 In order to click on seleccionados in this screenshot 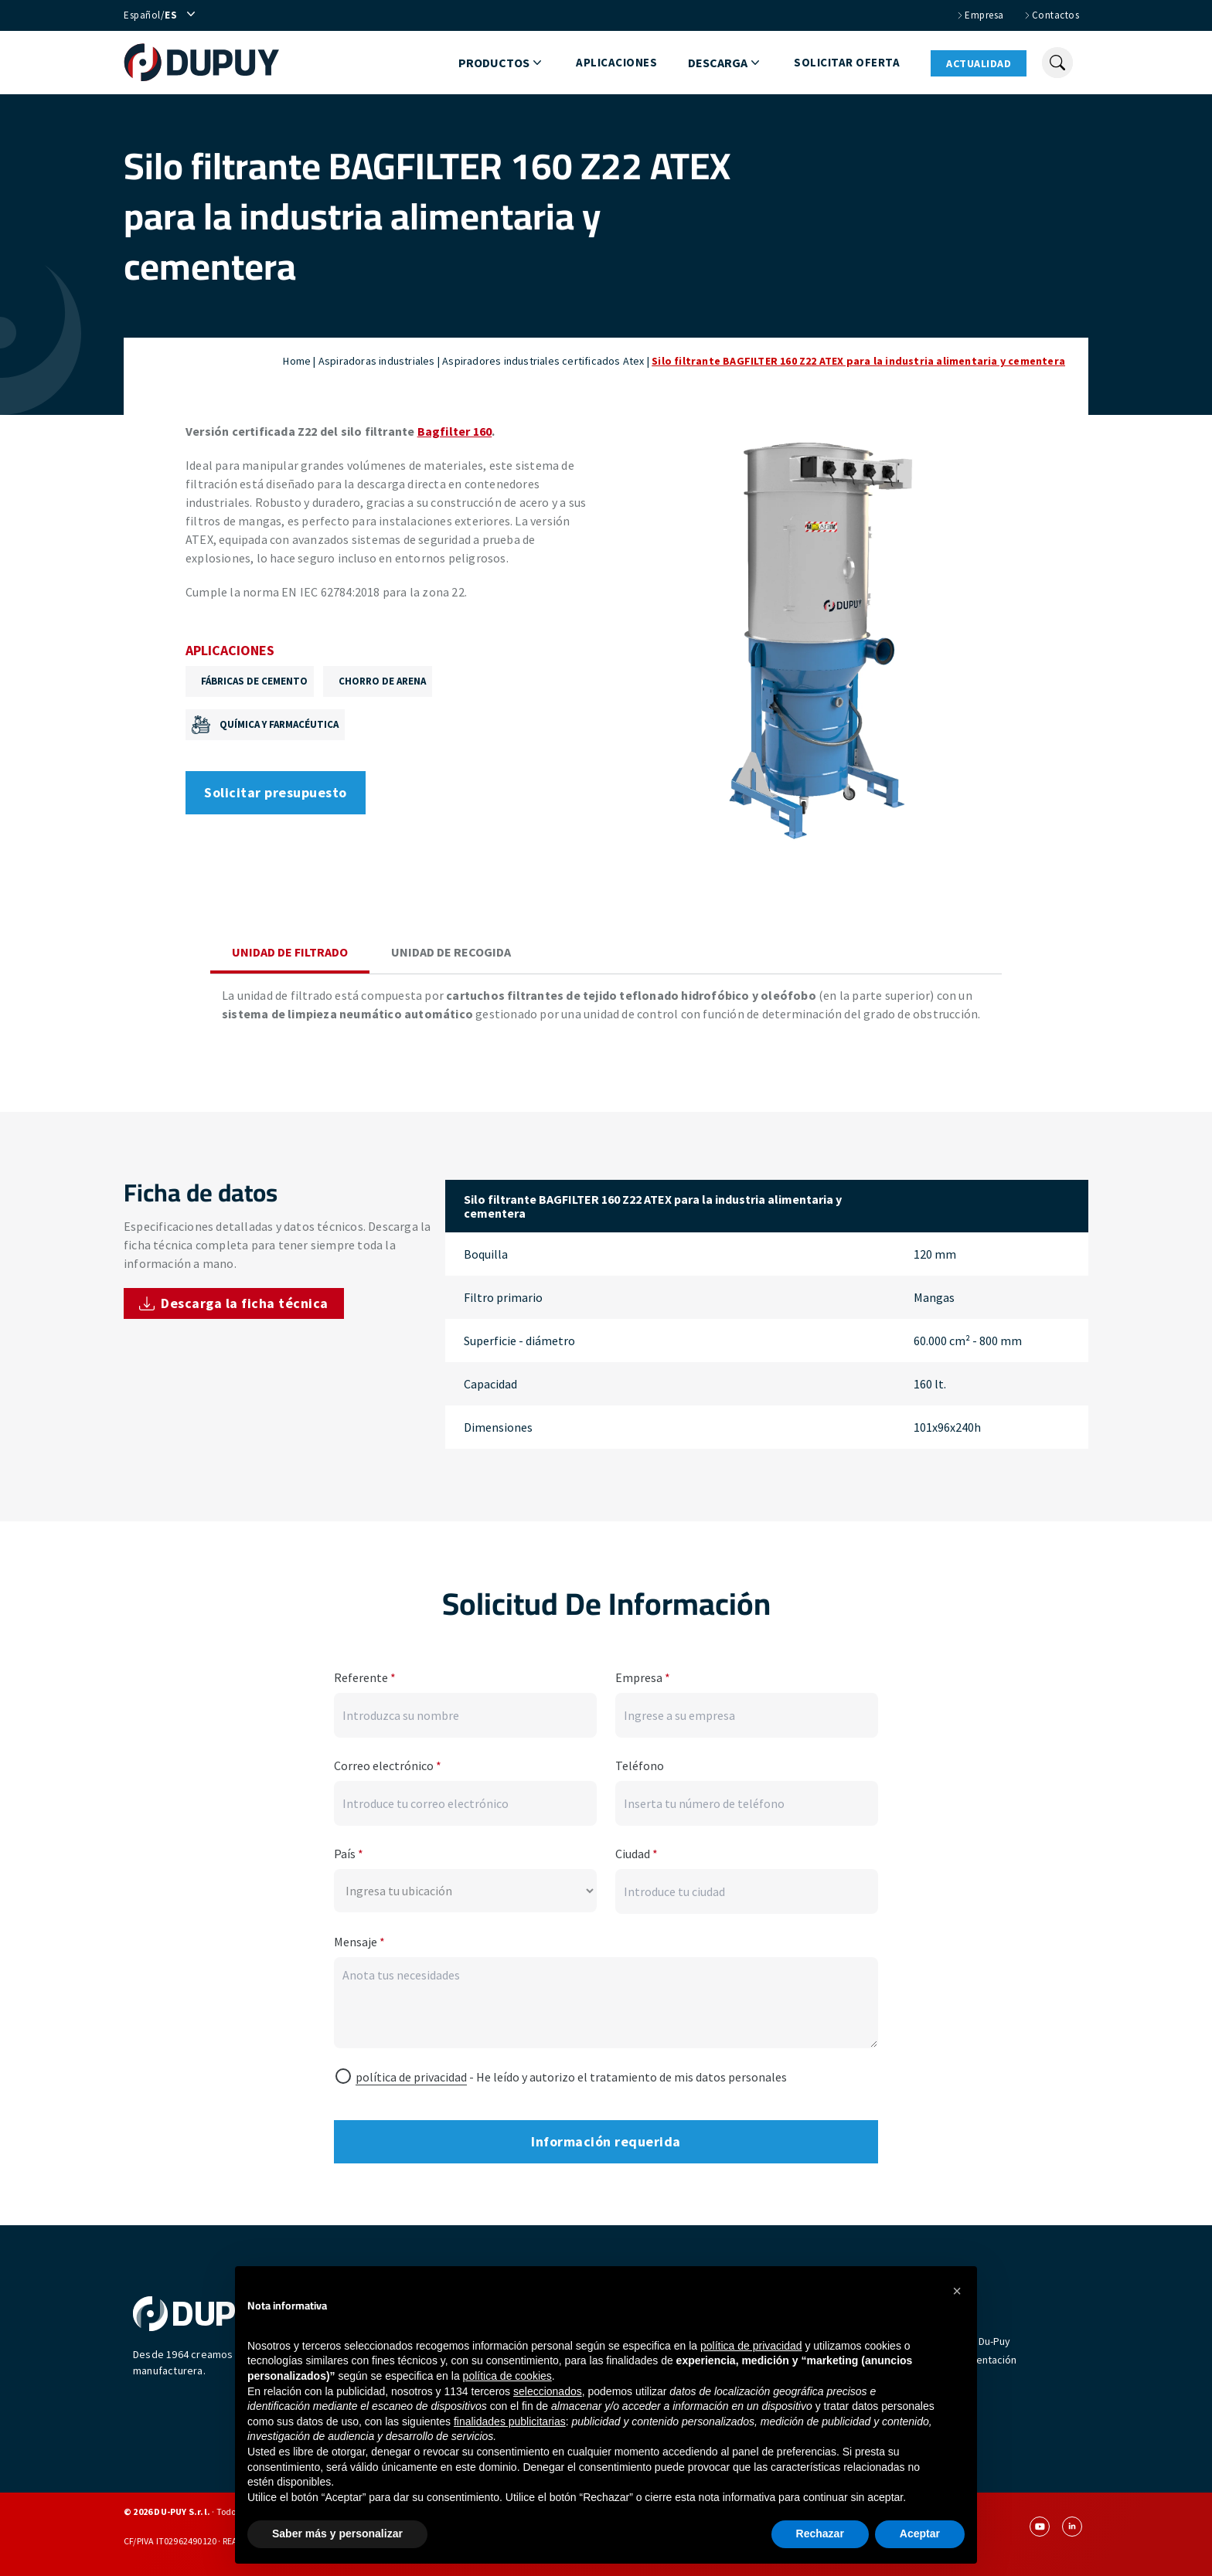, I will do `click(547, 2391)`.